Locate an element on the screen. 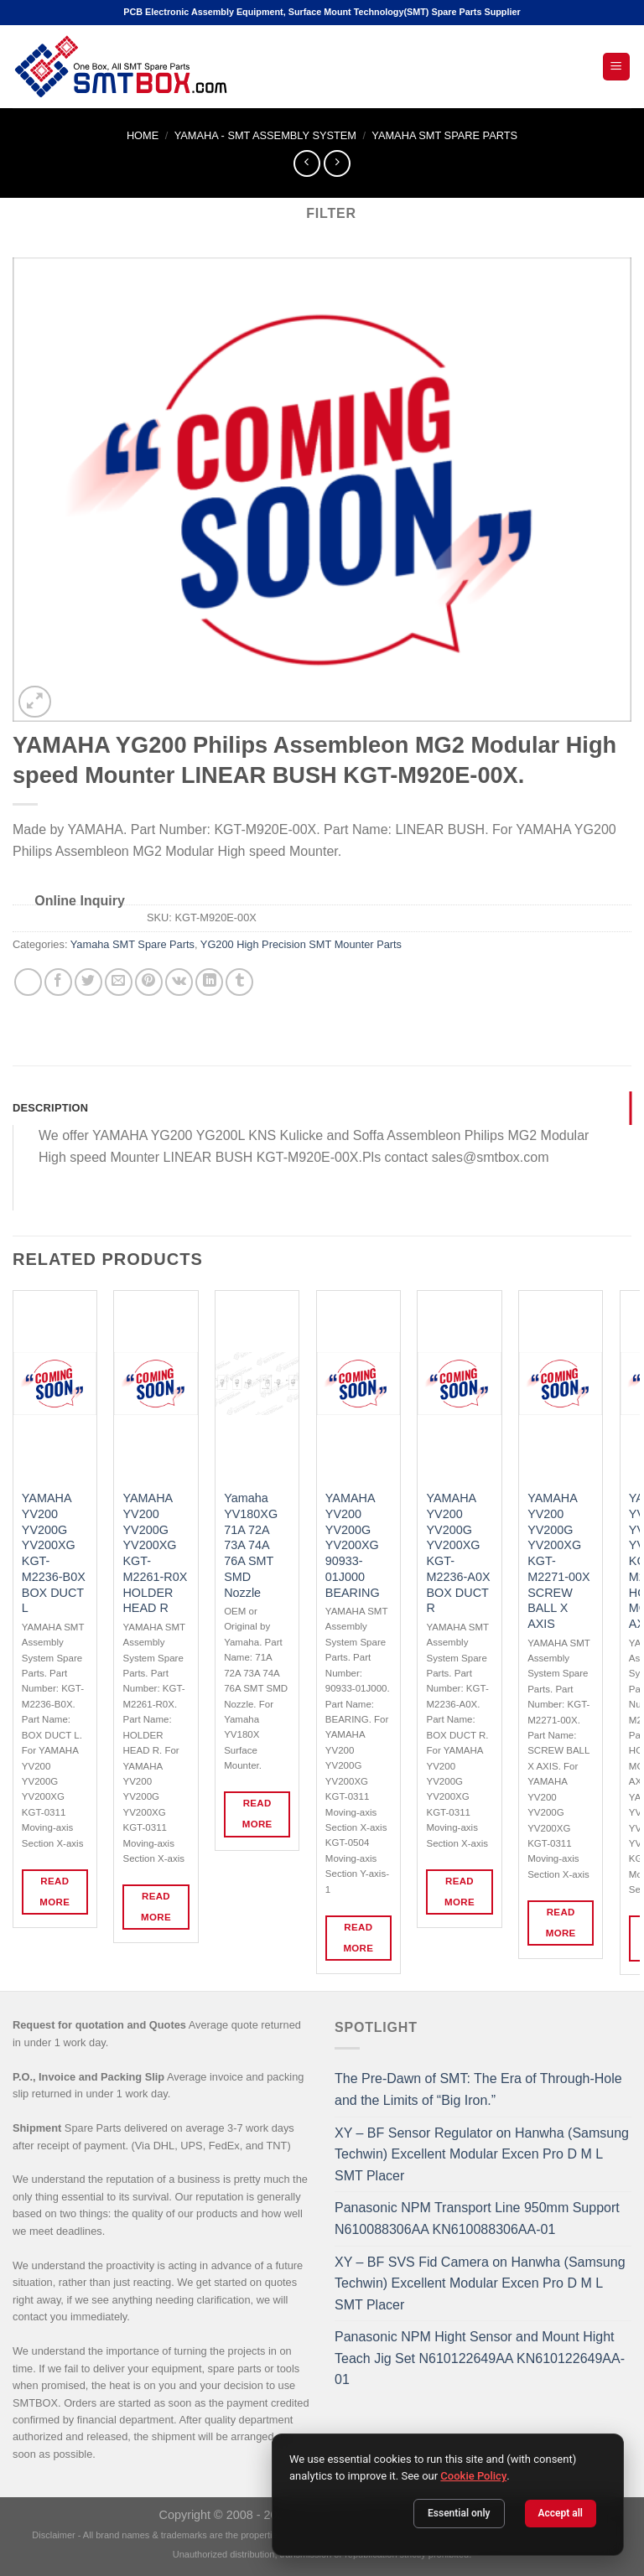  Description [tab] is located at coordinates (50, 1107).